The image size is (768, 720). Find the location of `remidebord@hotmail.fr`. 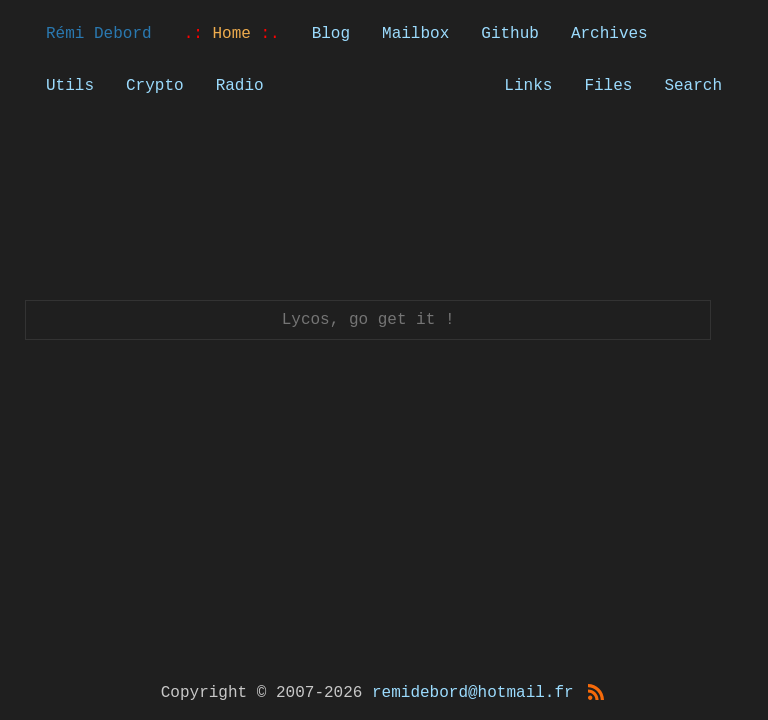

remidebord@hotmail.fr is located at coordinates (473, 693).